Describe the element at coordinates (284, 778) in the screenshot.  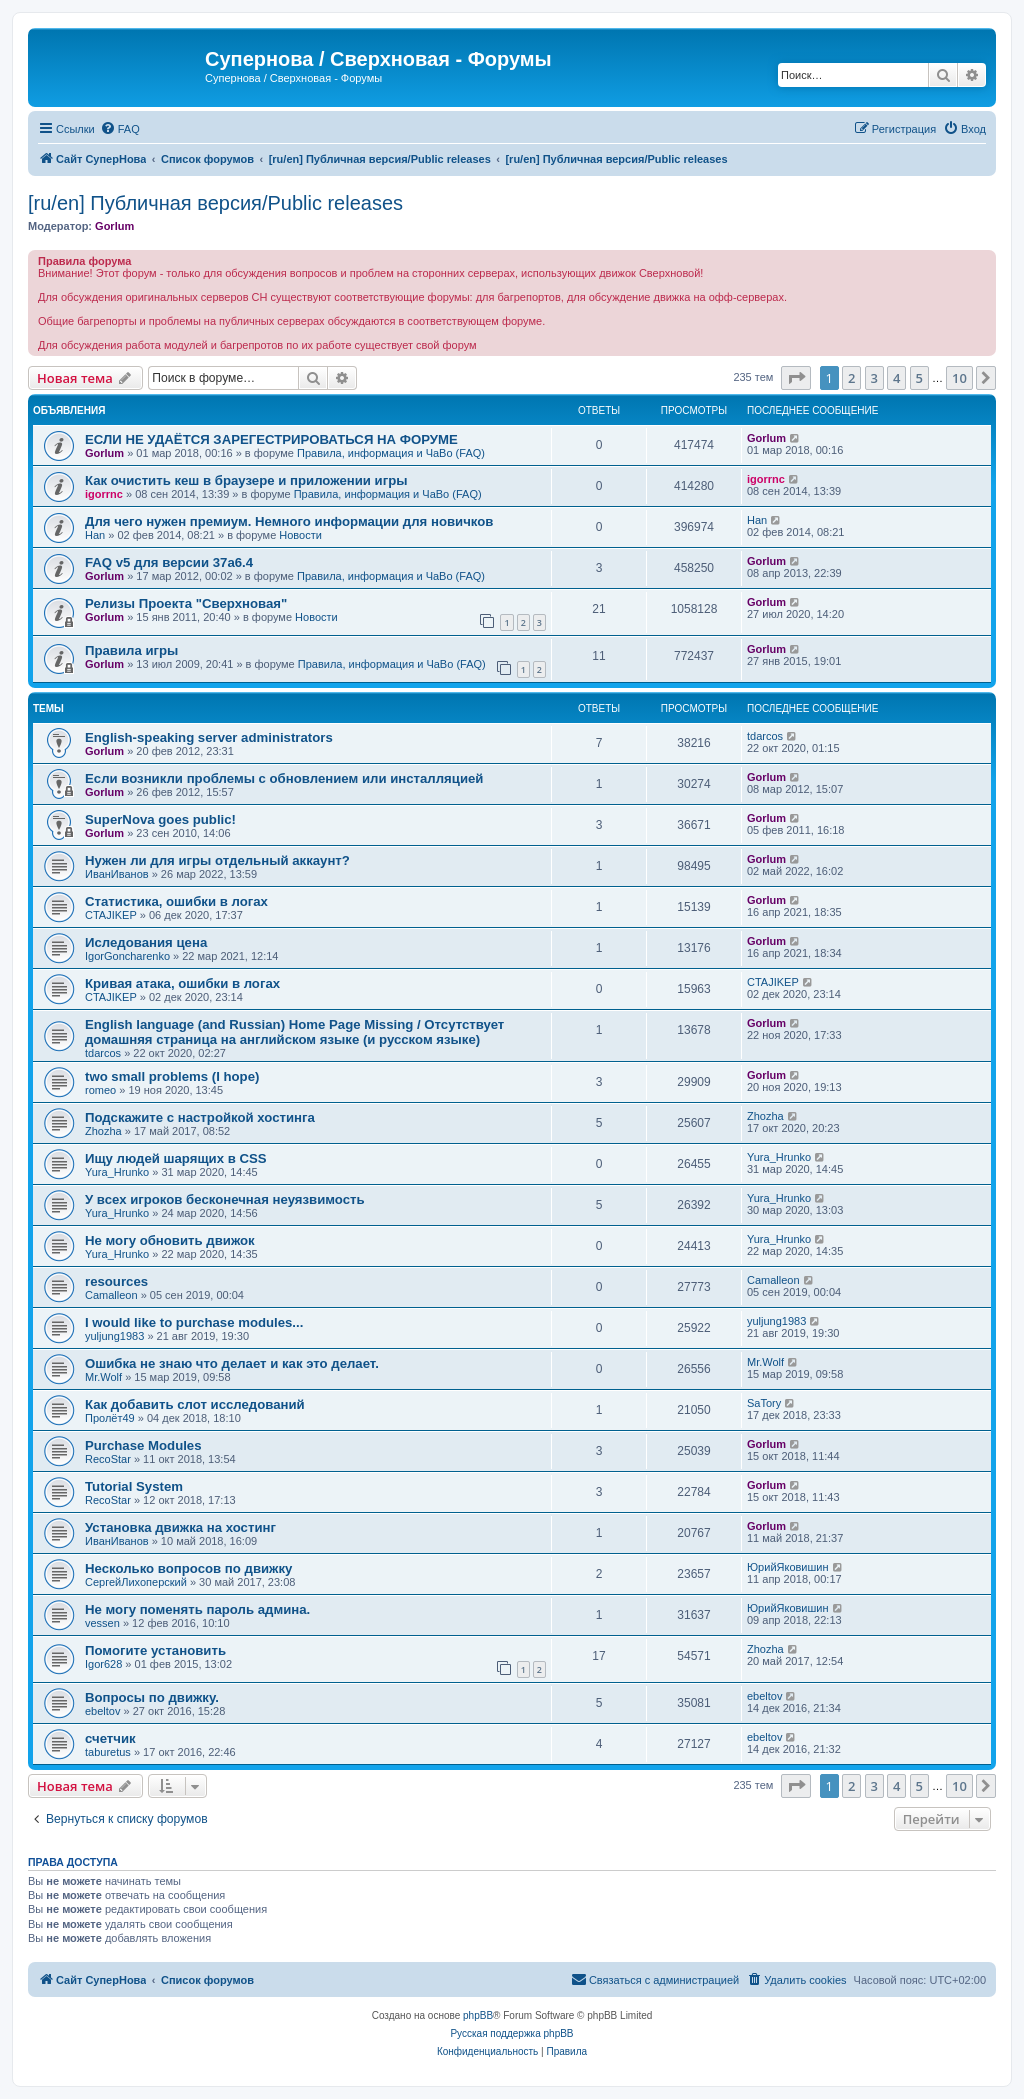
I see `Если возникли проблемы с обновлением или инсталляцией` at that location.